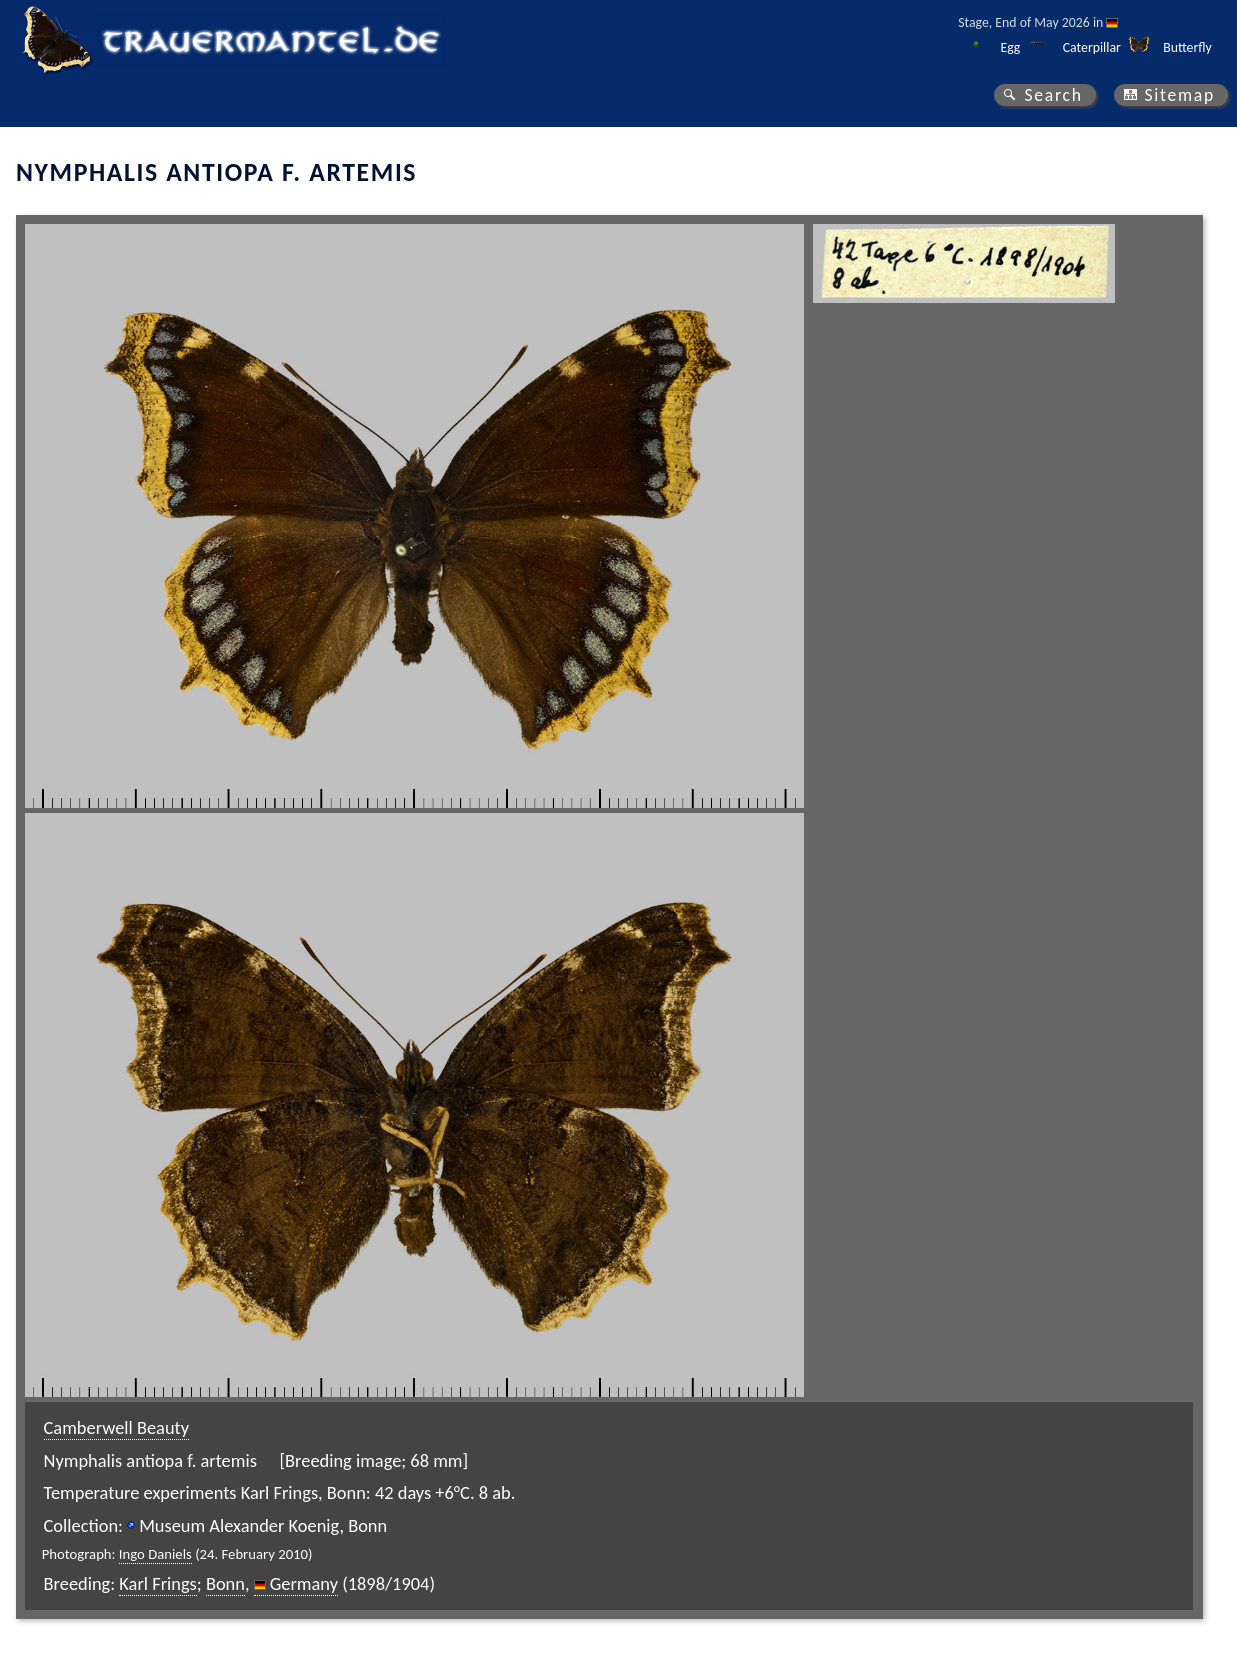 Image resolution: width=1237 pixels, height=1663 pixels. I want to click on Search, so click(1053, 95).